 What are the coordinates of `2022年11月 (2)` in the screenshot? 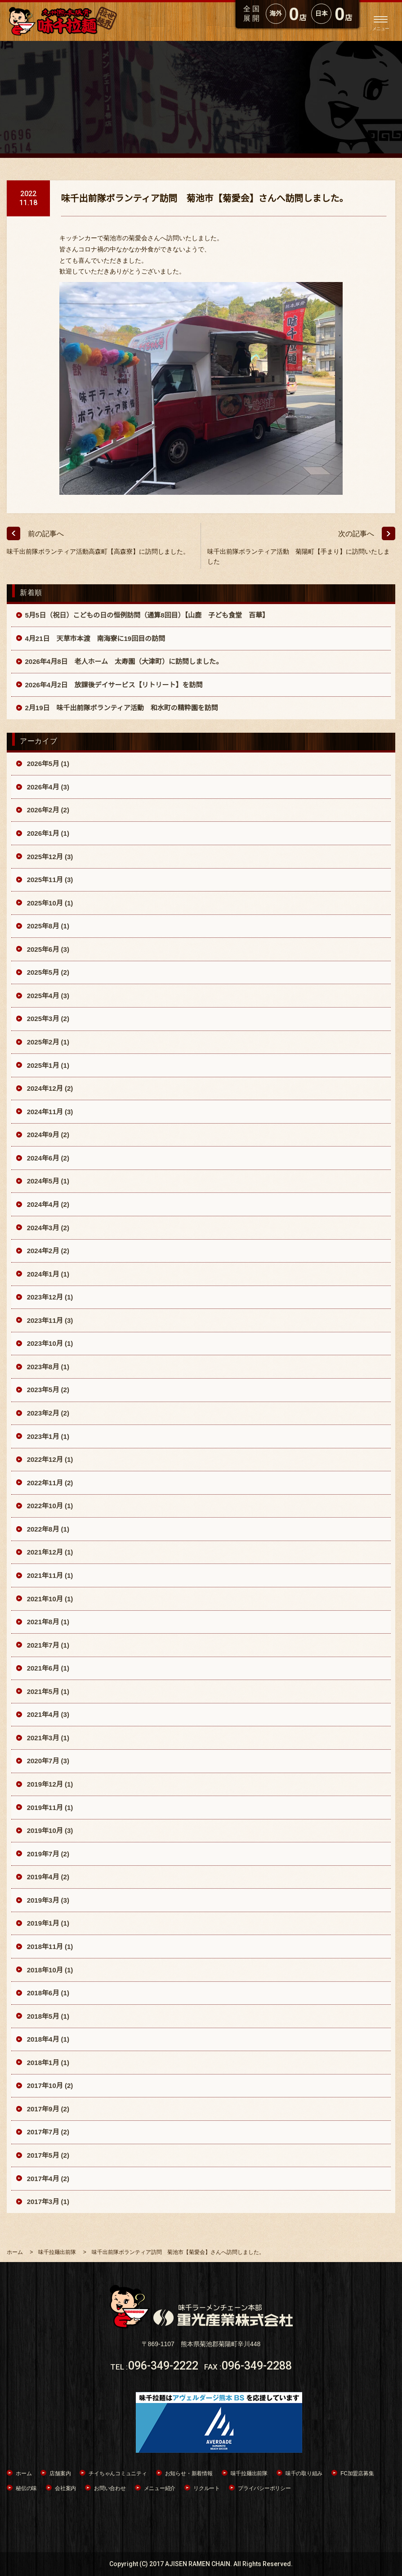 It's located at (49, 1483).